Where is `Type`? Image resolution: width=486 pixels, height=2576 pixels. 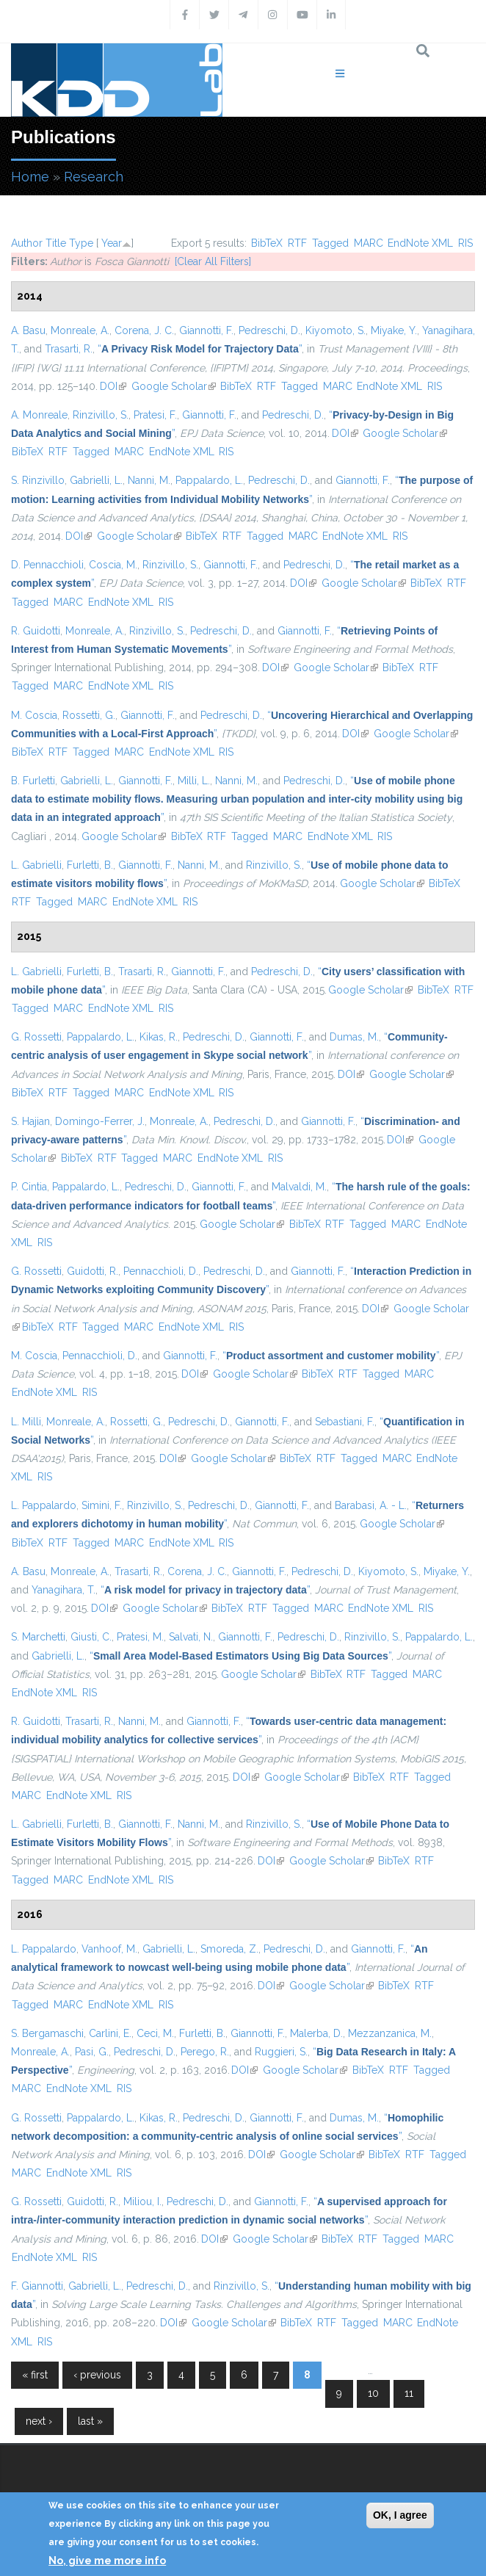 Type is located at coordinates (81, 243).